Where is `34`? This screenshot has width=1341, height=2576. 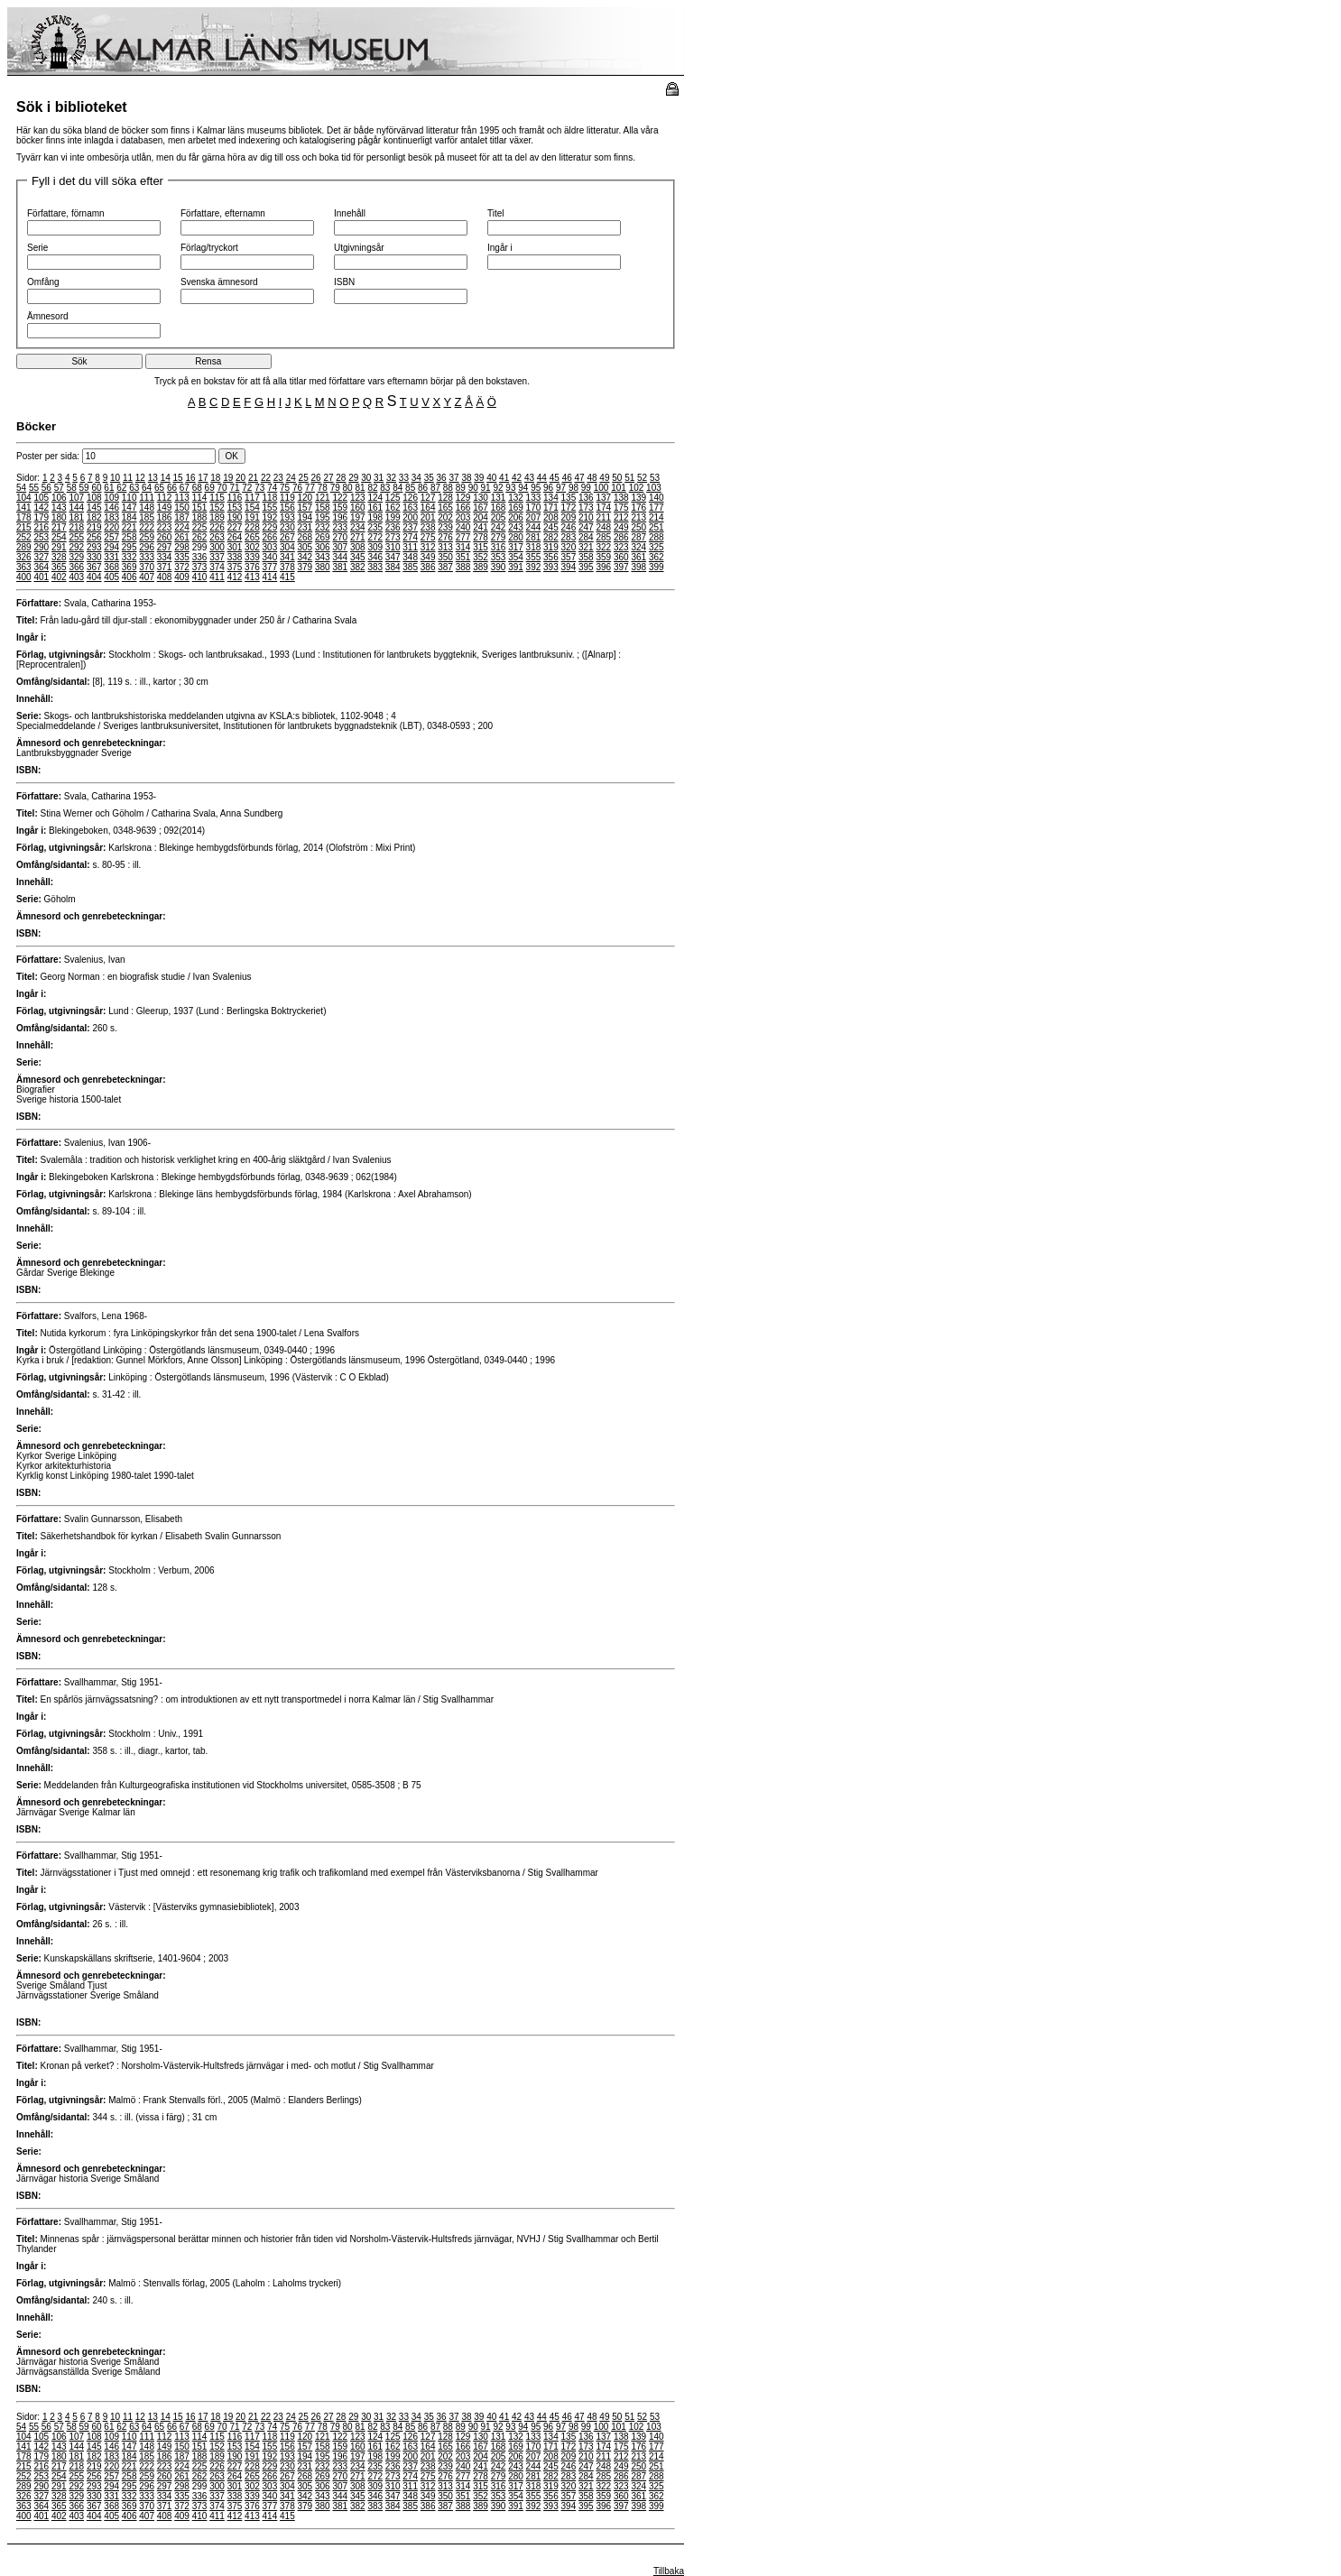 34 is located at coordinates (416, 478).